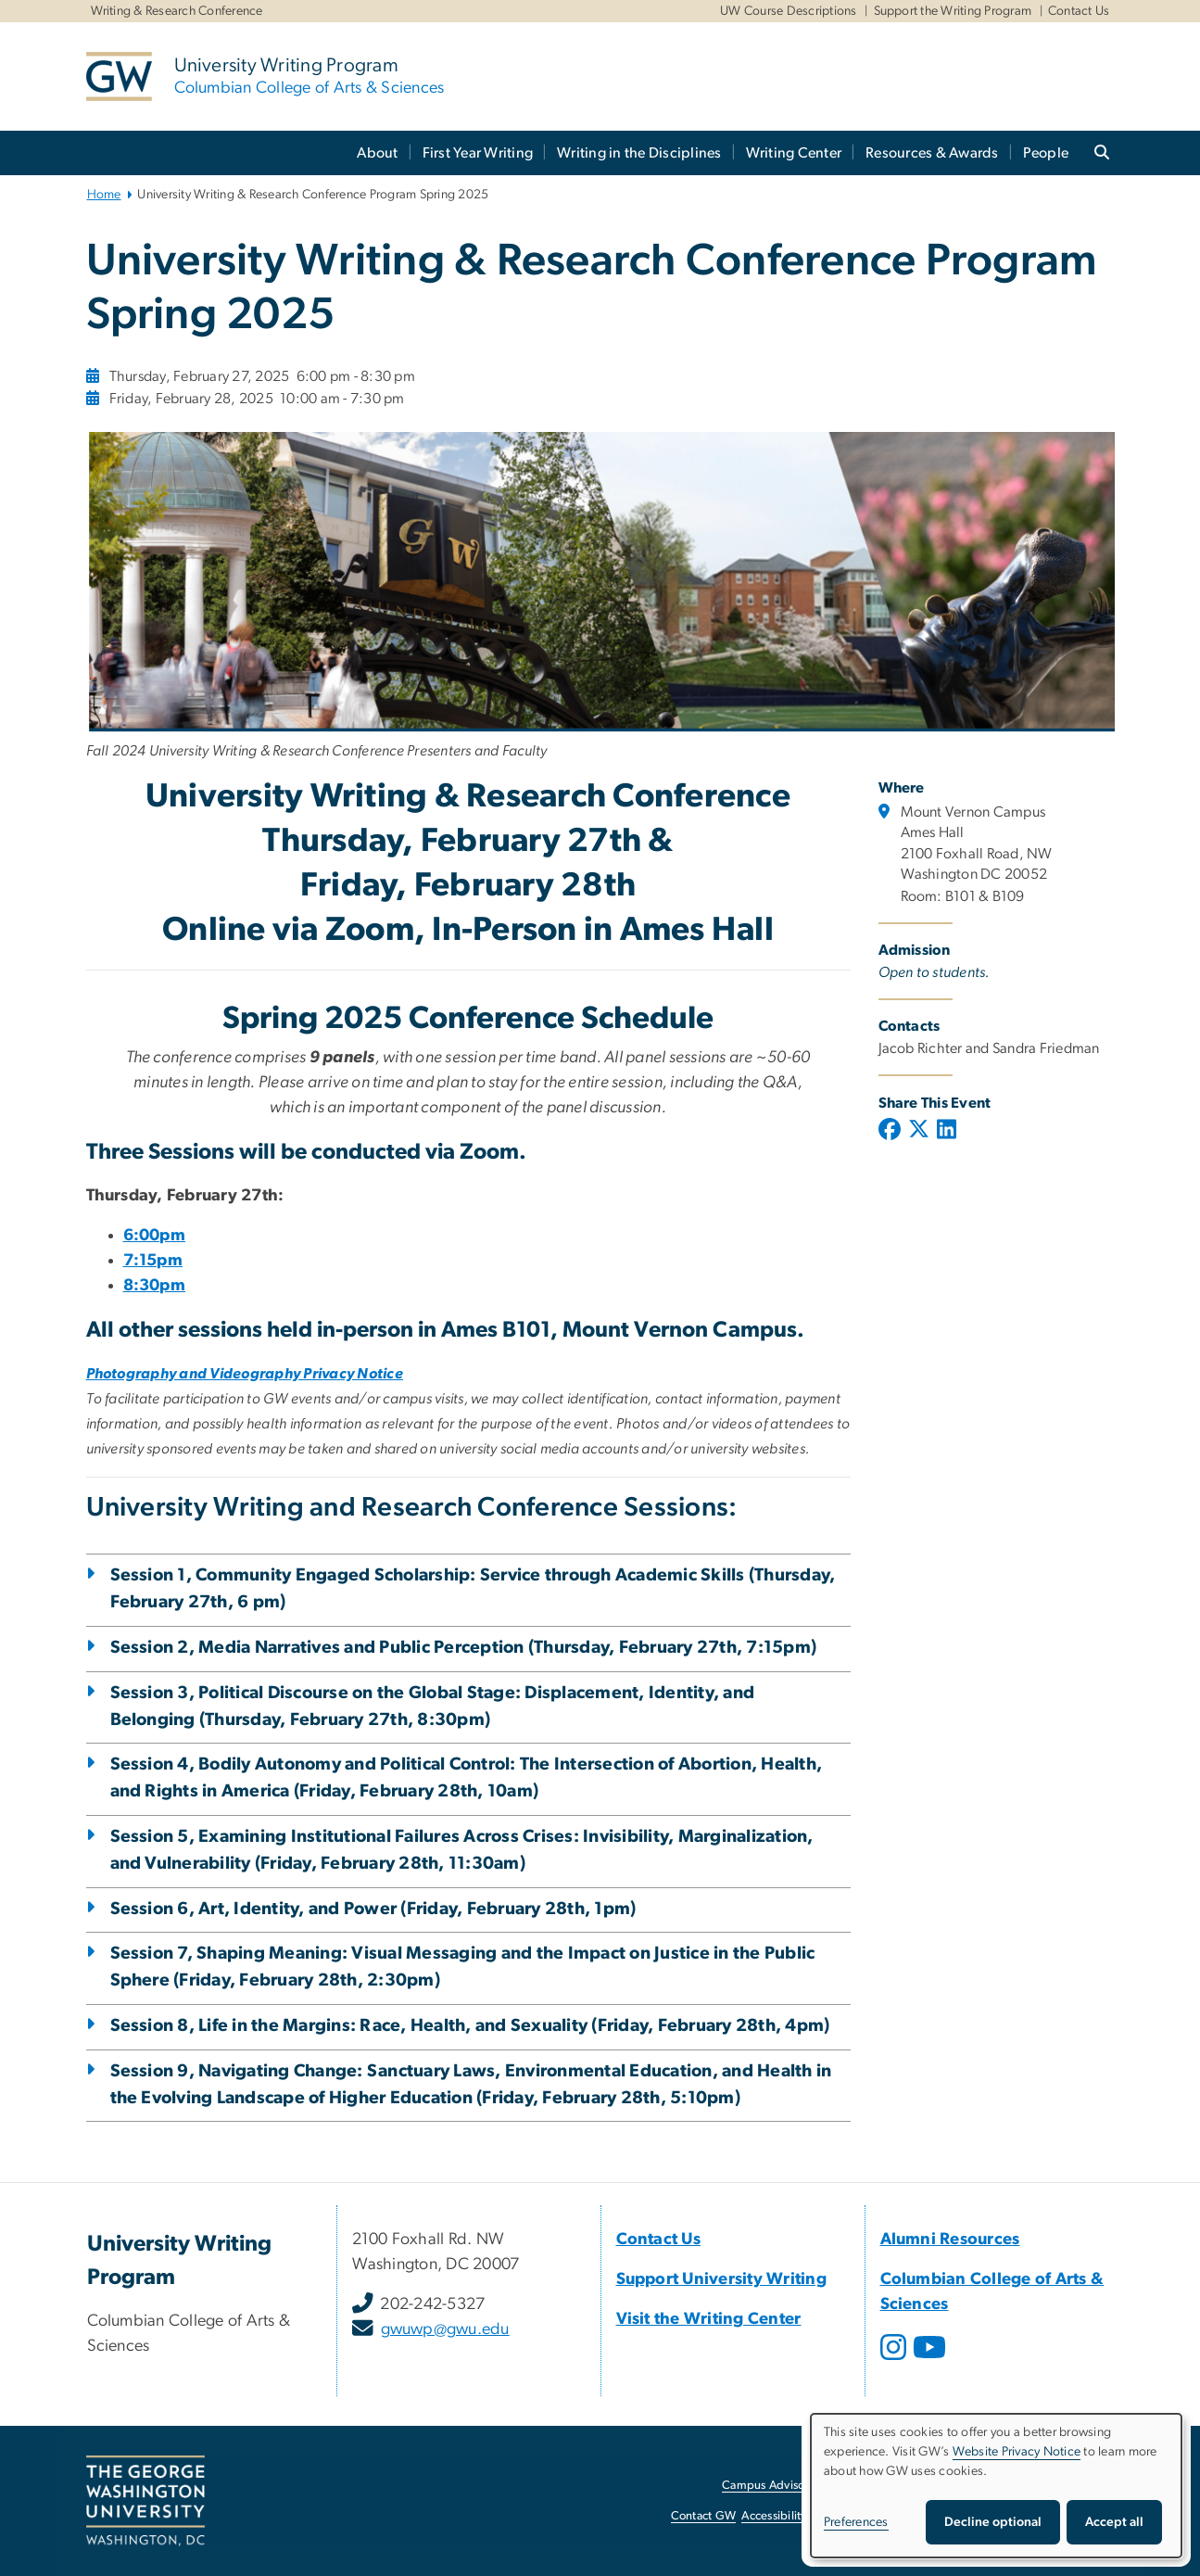 Image resolution: width=1200 pixels, height=2576 pixels. I want to click on Accessibility [Accessibility, opens in new window], so click(773, 2516).